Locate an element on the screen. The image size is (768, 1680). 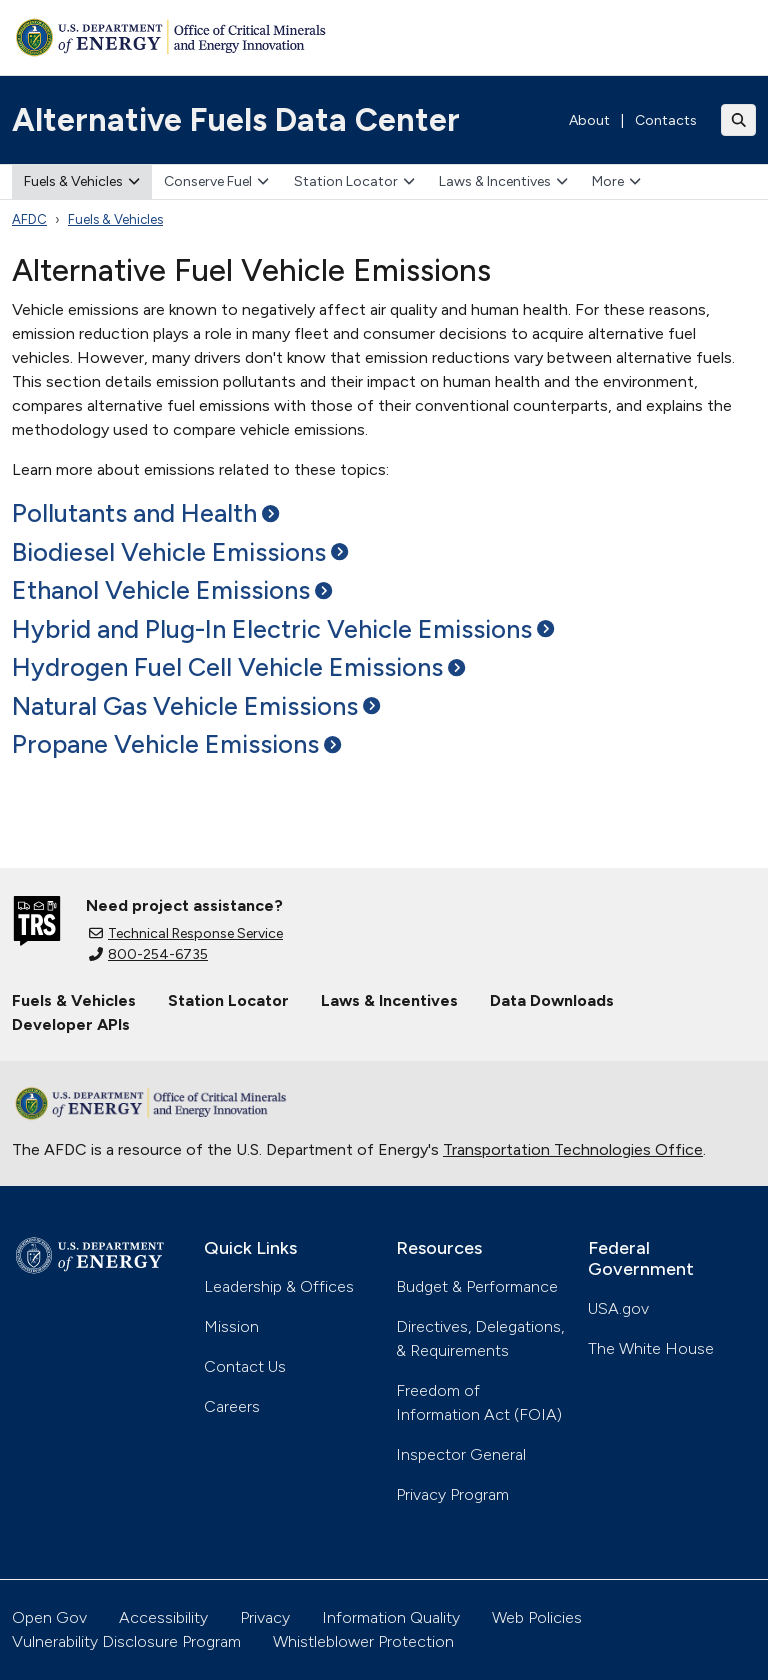
[Toggle search] is located at coordinates (739, 120).